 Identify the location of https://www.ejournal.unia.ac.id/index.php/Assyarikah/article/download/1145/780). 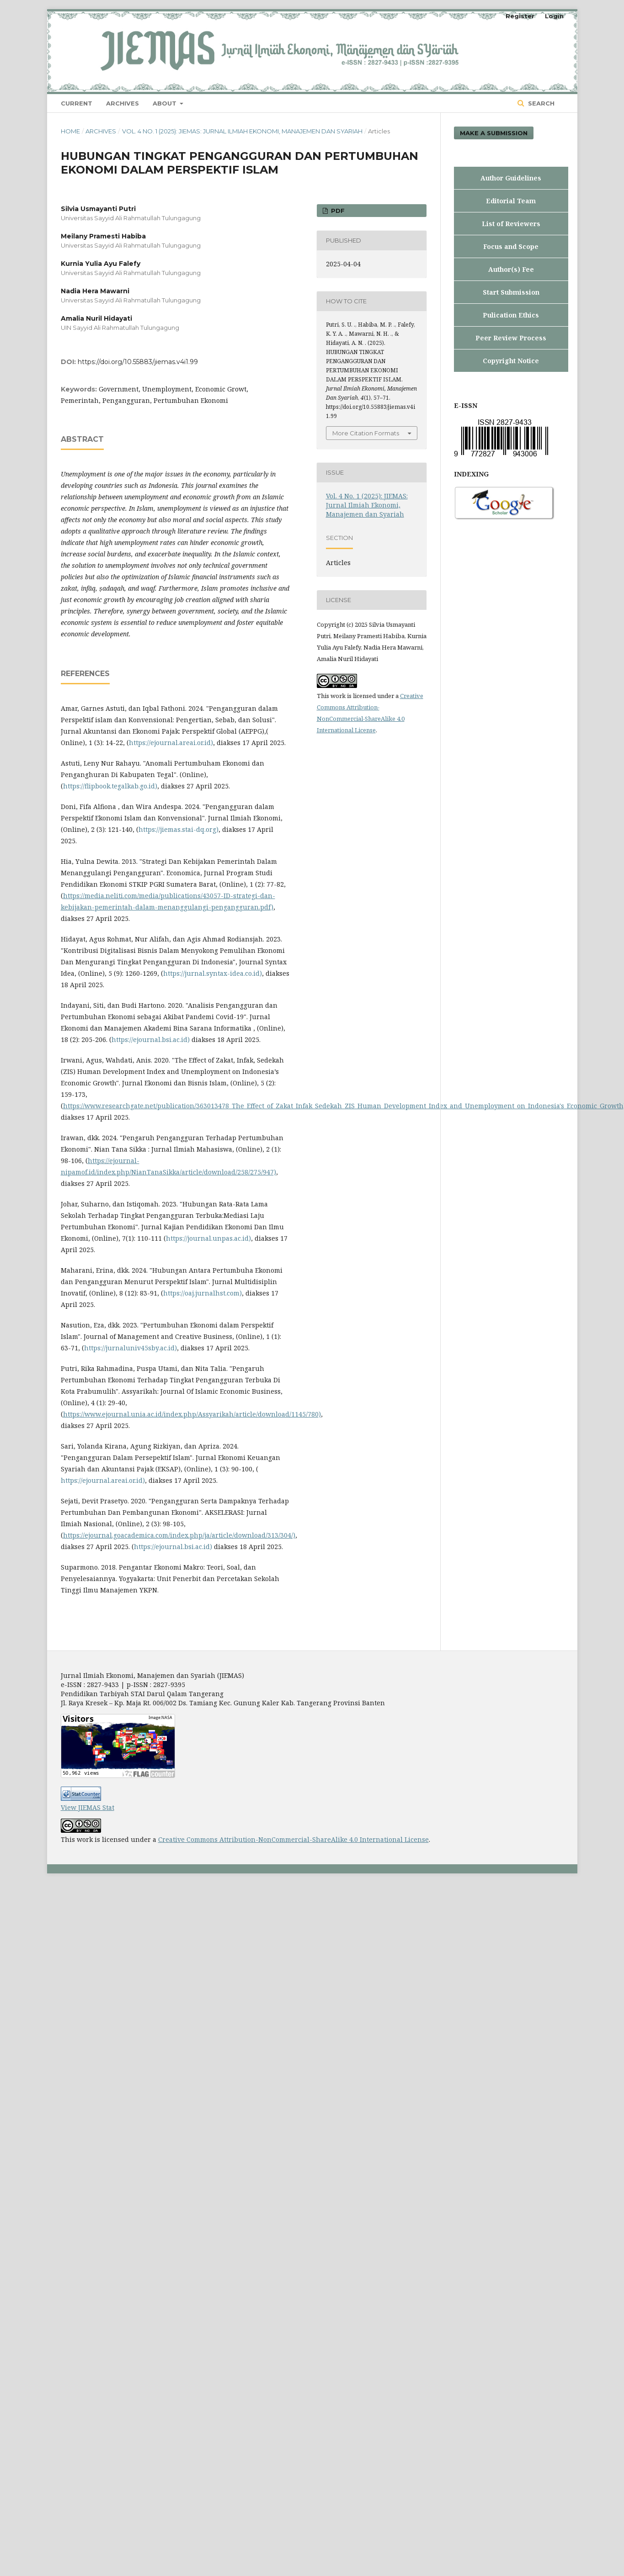
(192, 1414).